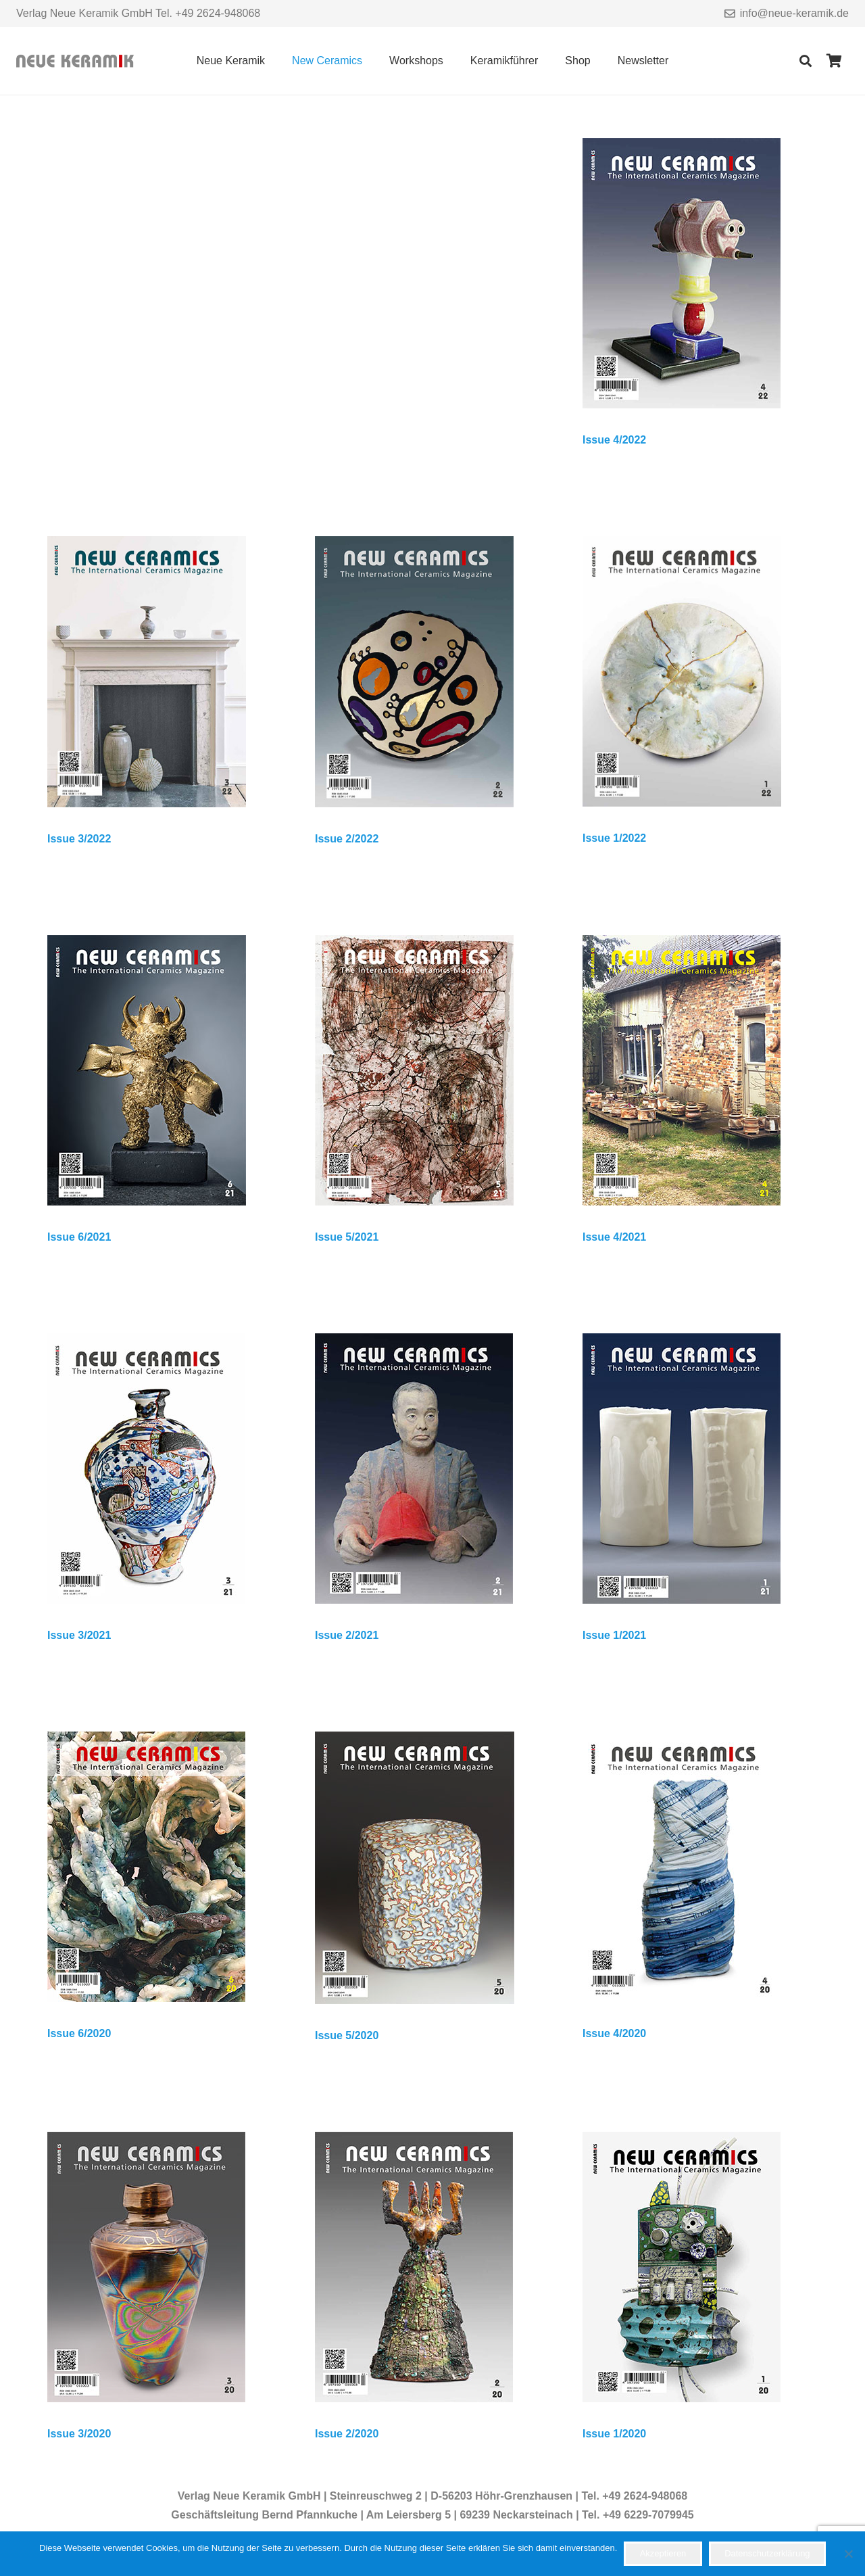 This screenshot has width=865, height=2576. I want to click on Akzeptieren, so click(663, 2553).